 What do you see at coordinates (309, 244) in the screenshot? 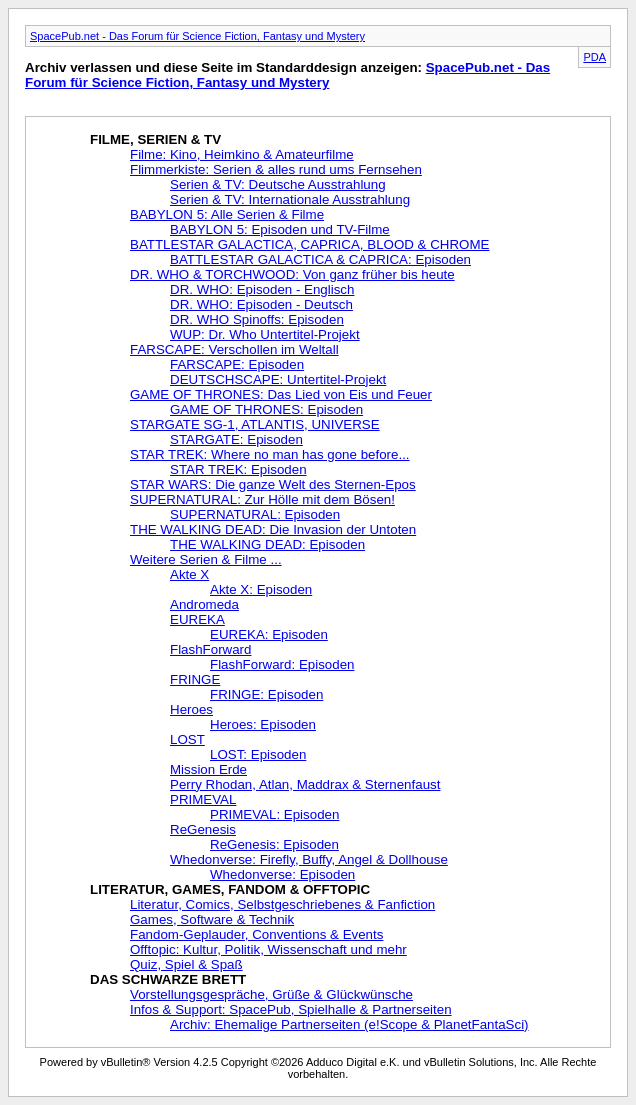
I see `BATTLESTAR GALACTICA, CAPRICA, BLOOD & CHROME` at bounding box center [309, 244].